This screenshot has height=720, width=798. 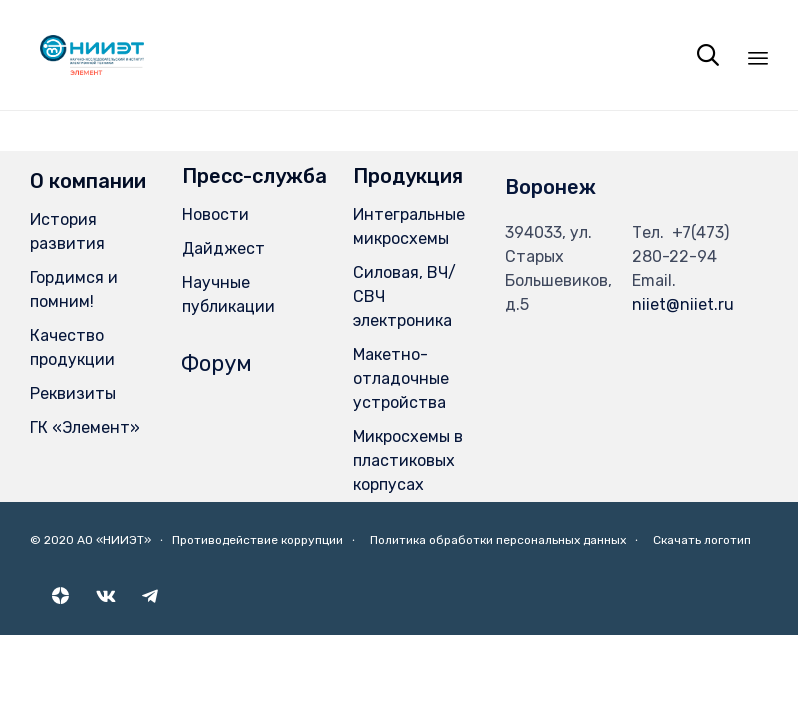 I want to click on Новости, so click(x=215, y=214).